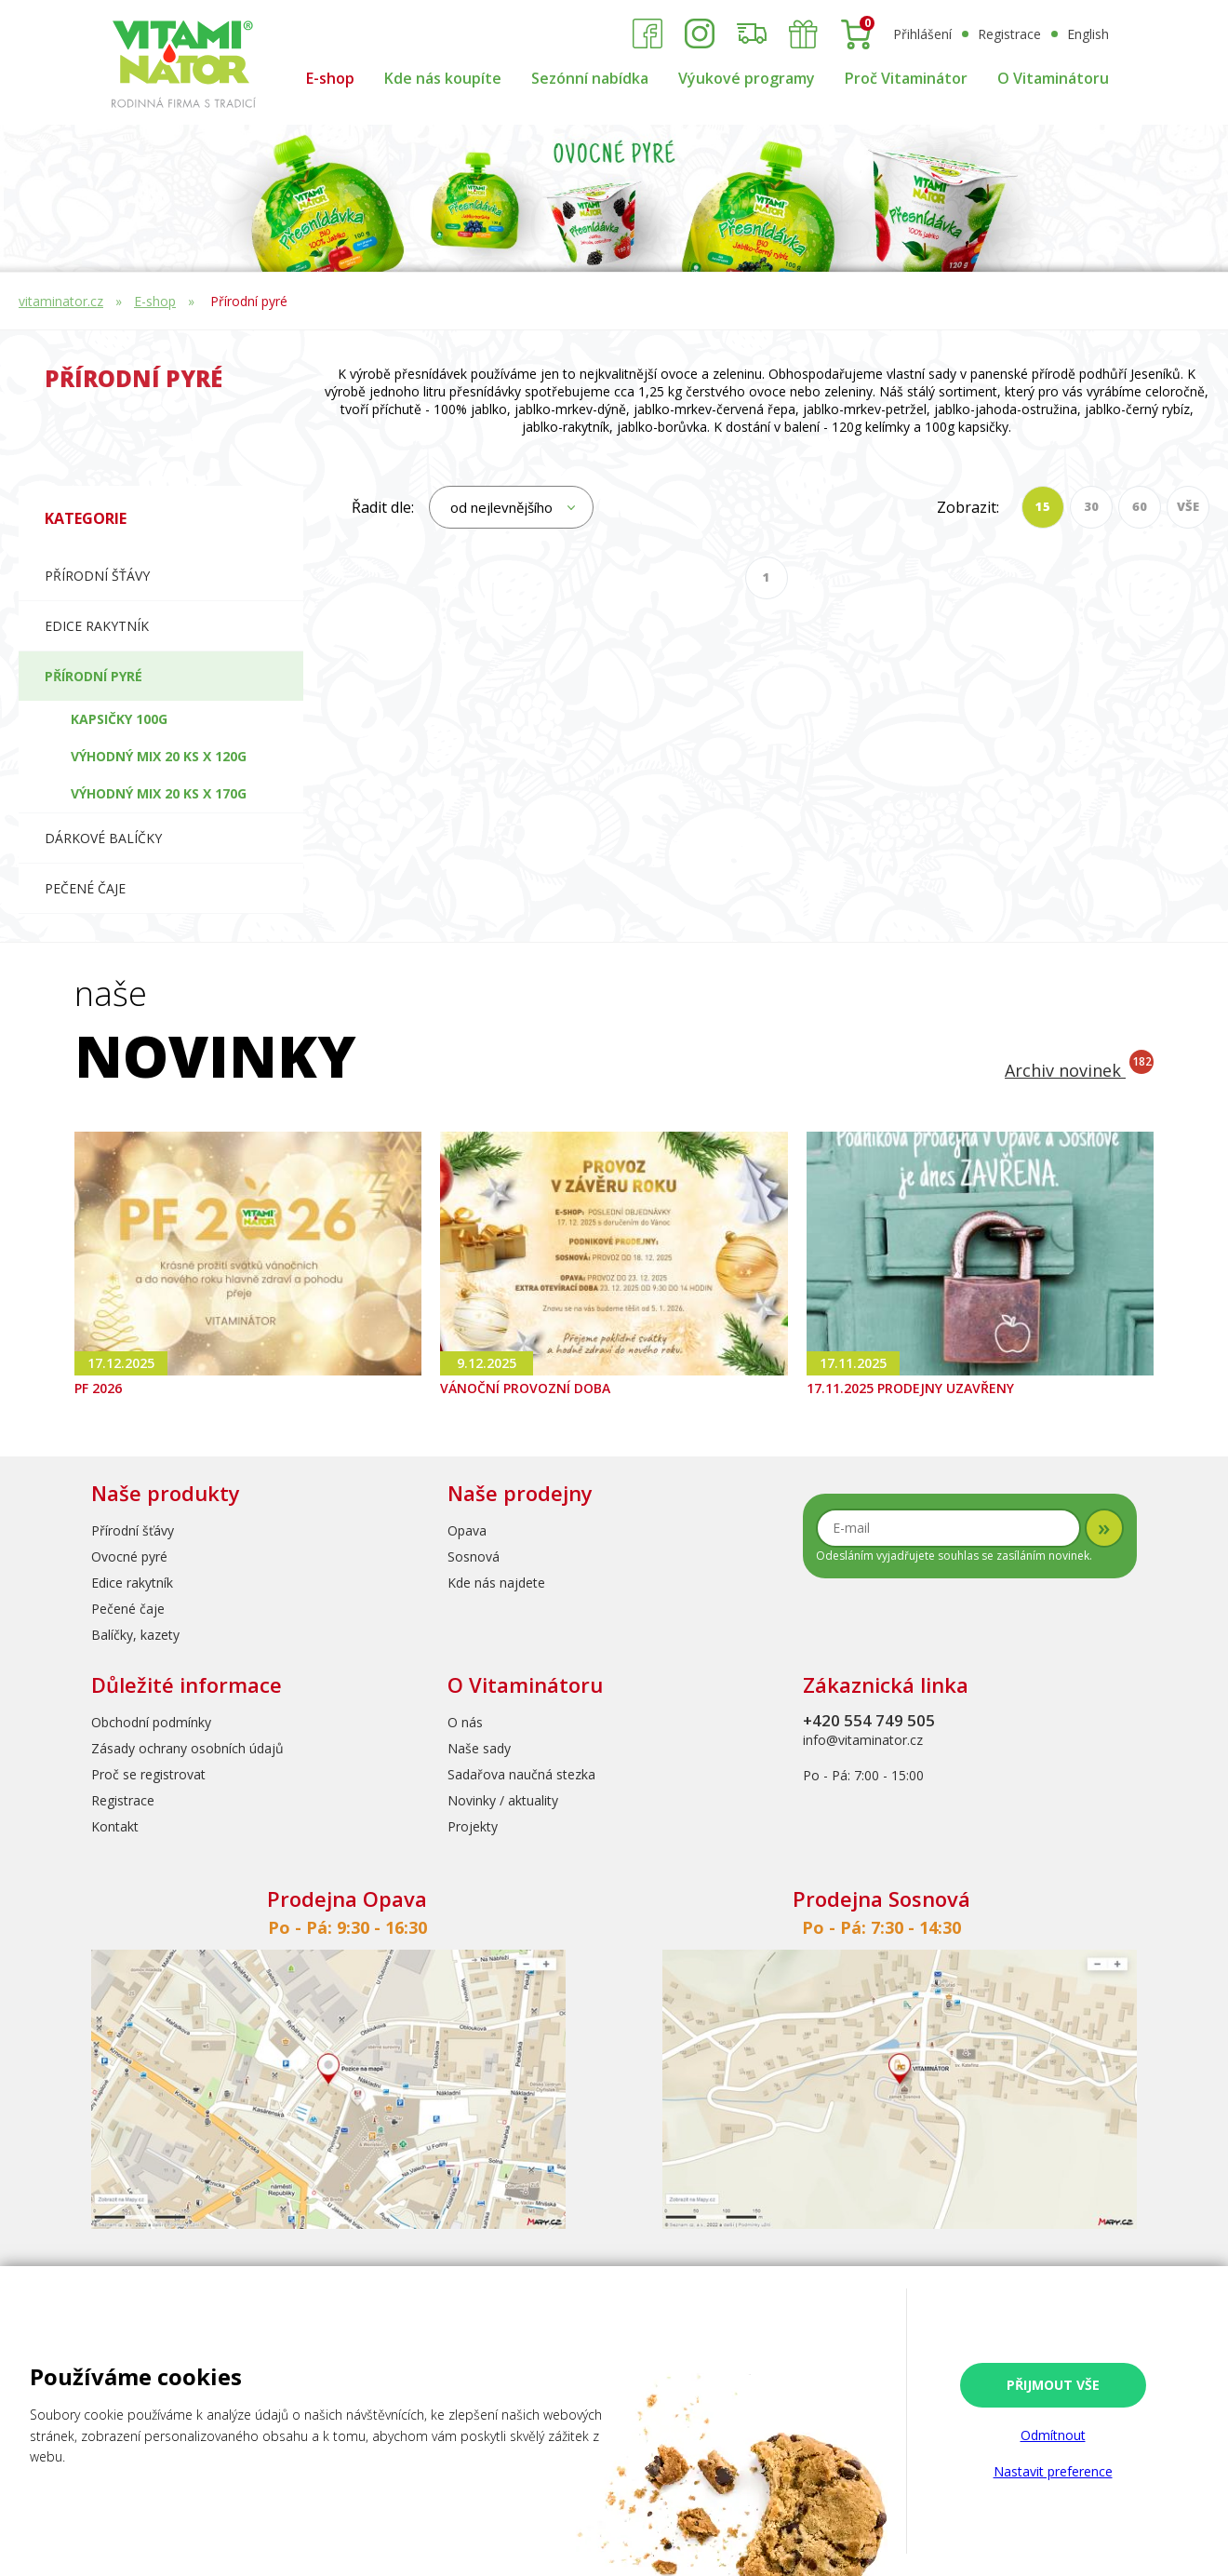 The width and height of the screenshot is (1228, 2576). I want to click on Ovocné pyré, so click(129, 1556).